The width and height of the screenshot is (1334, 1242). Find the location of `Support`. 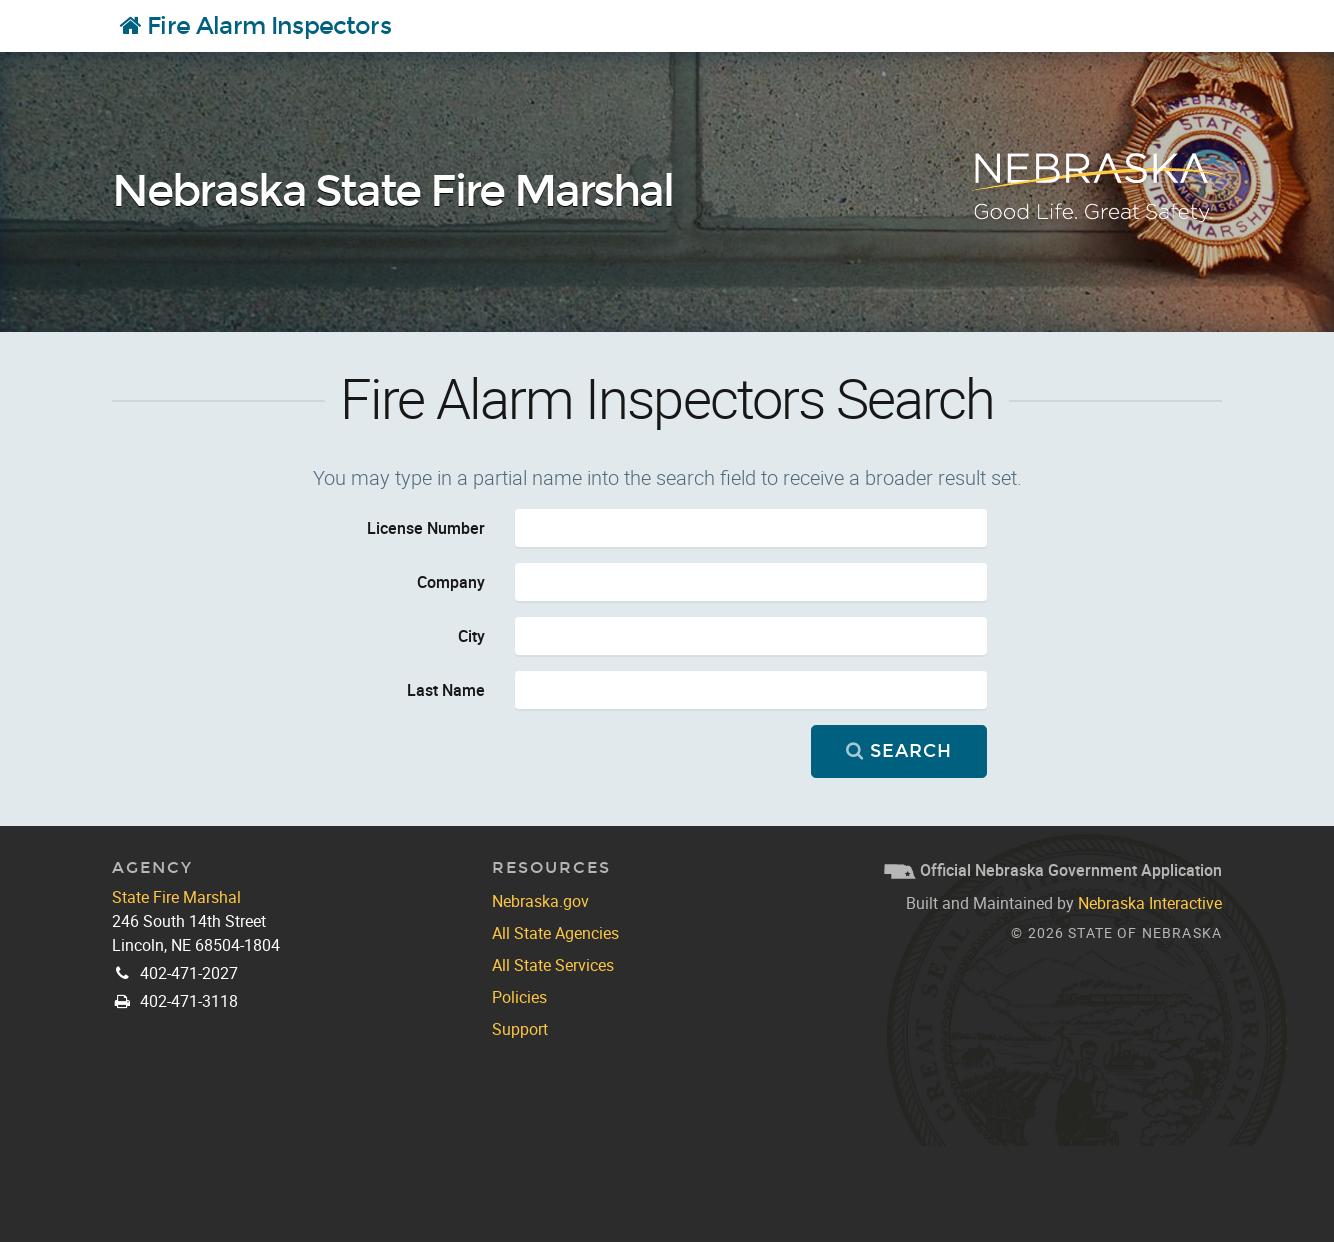

Support is located at coordinates (520, 1029).